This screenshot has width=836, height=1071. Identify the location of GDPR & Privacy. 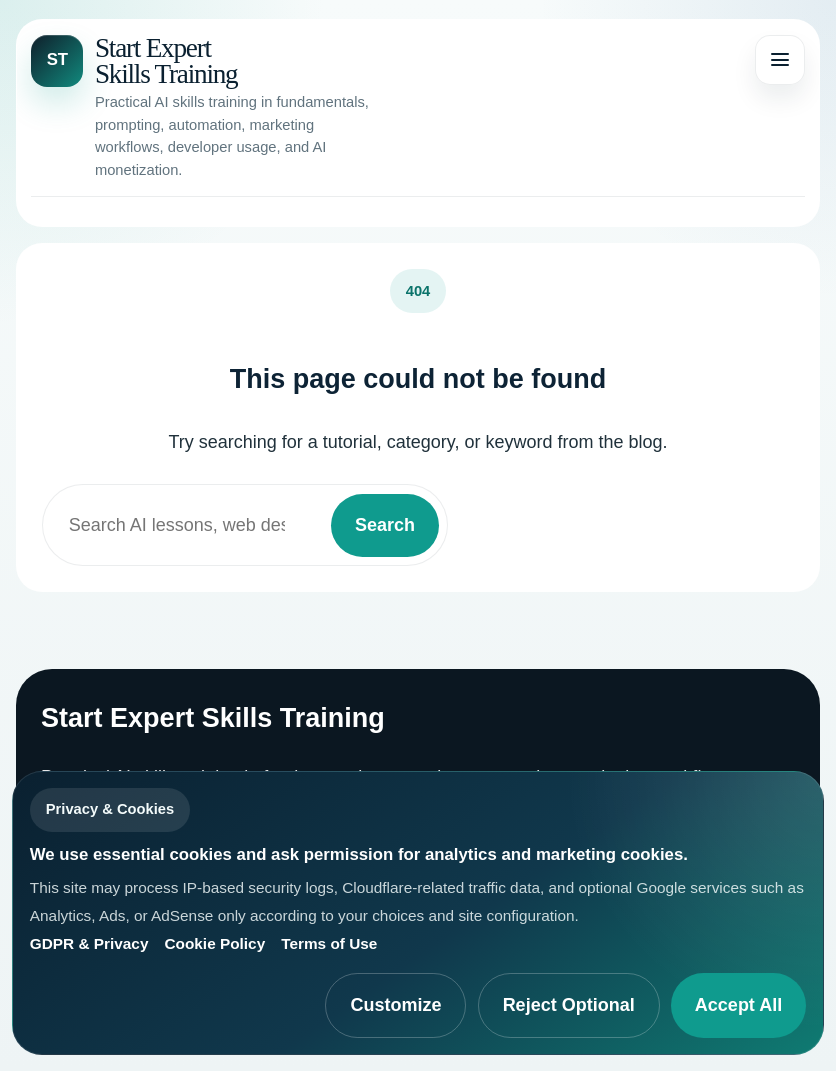
(89, 943).